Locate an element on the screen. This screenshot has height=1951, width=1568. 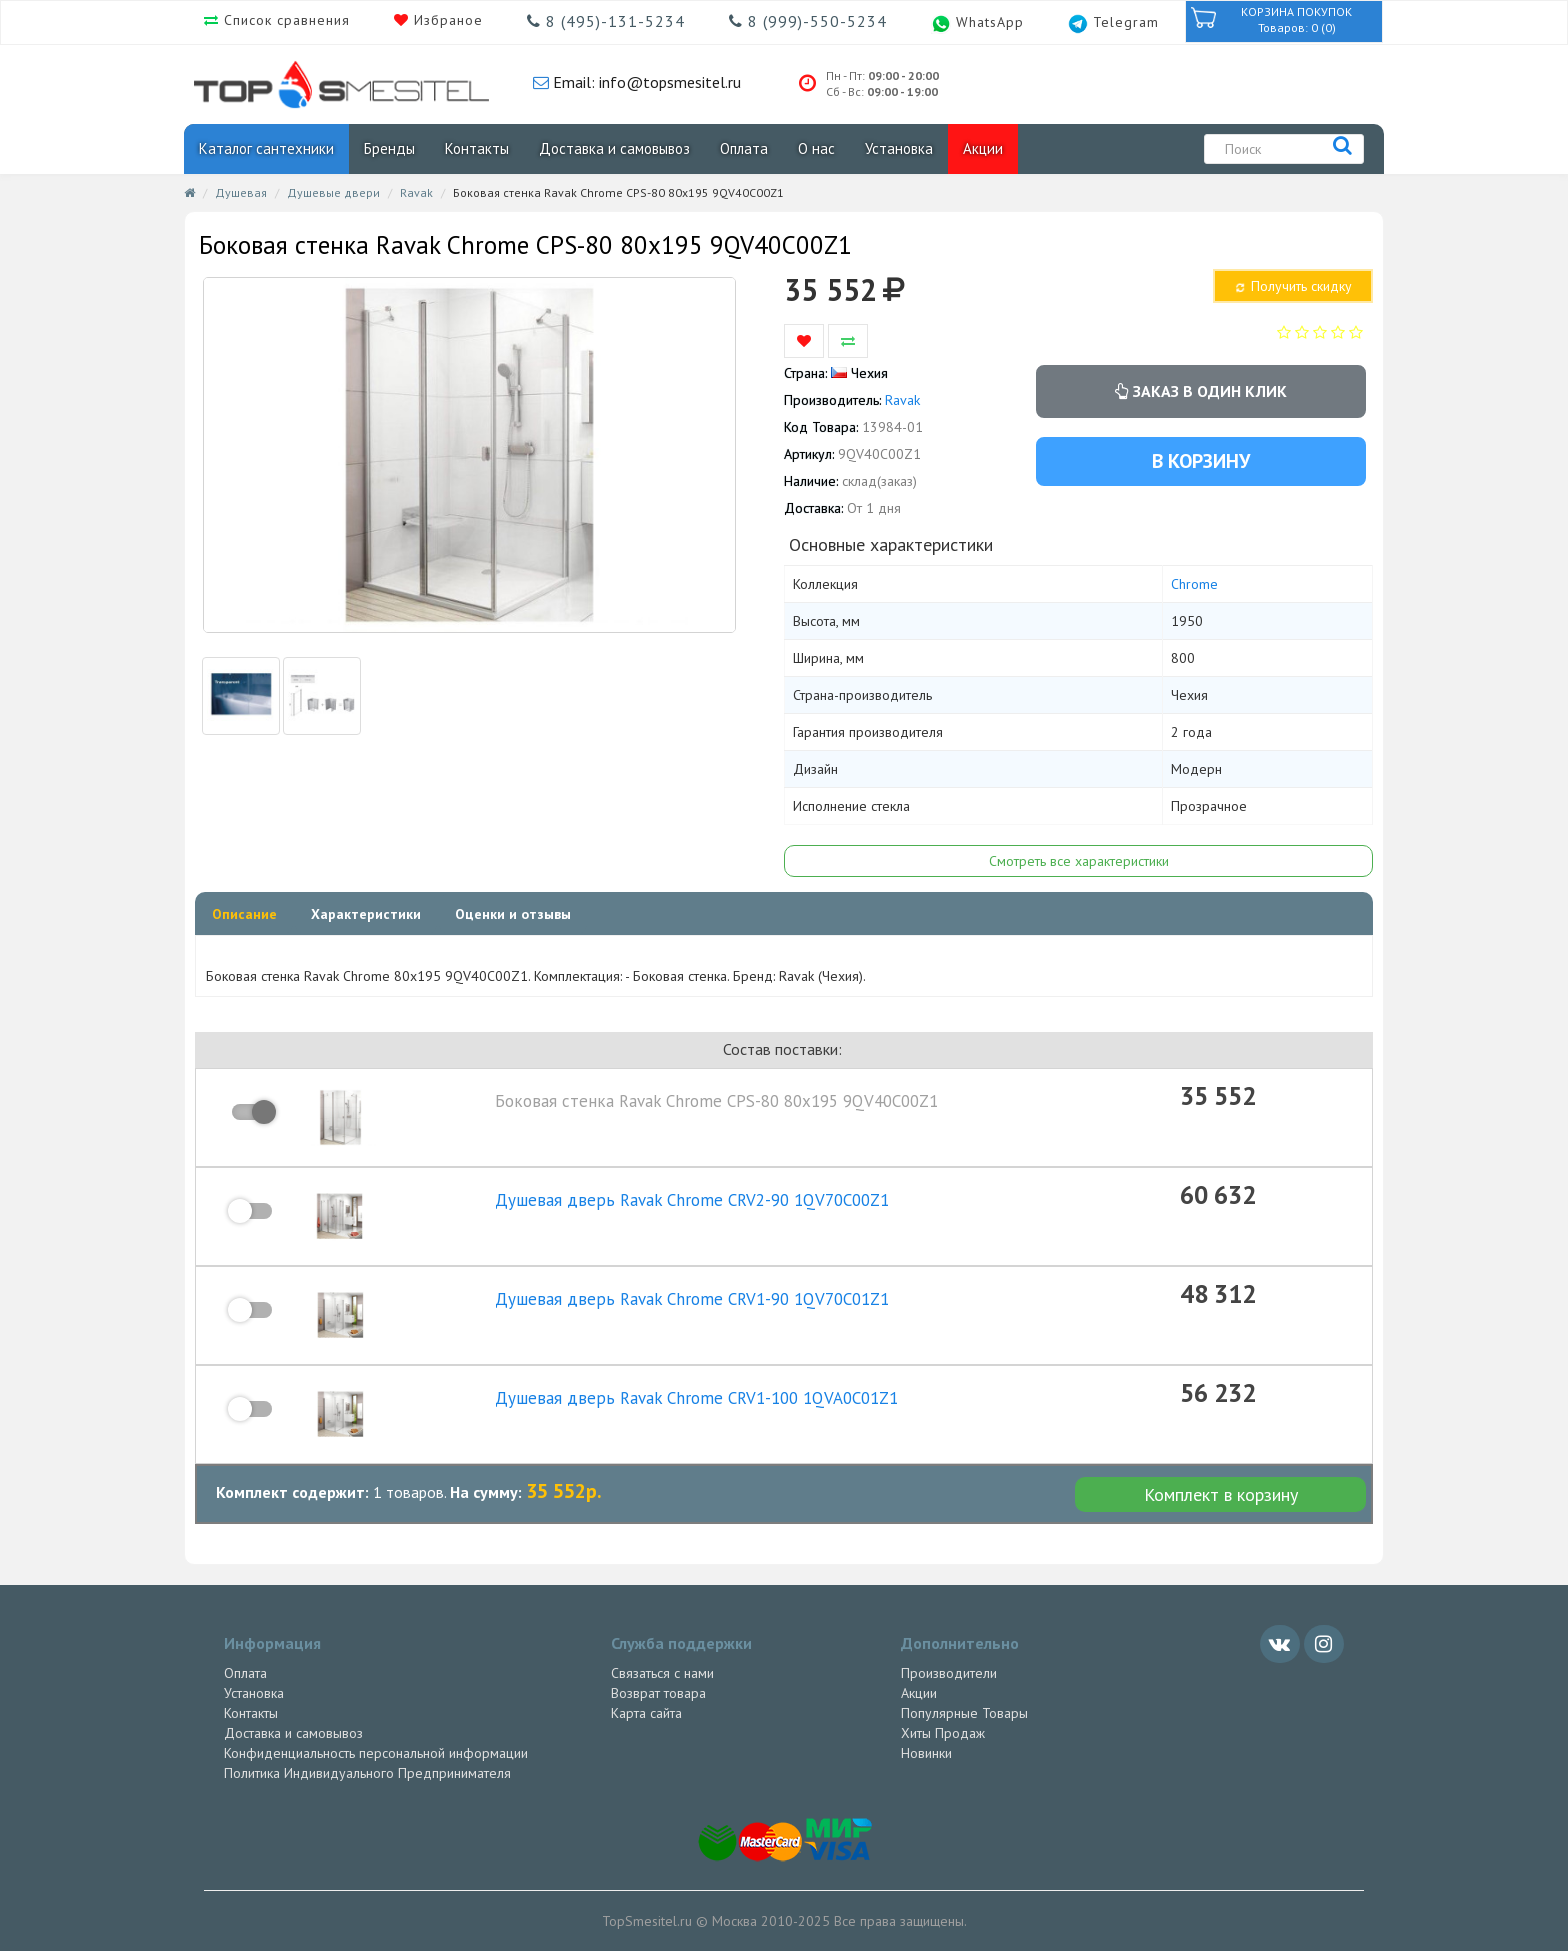
Характеристики is located at coordinates (366, 914).